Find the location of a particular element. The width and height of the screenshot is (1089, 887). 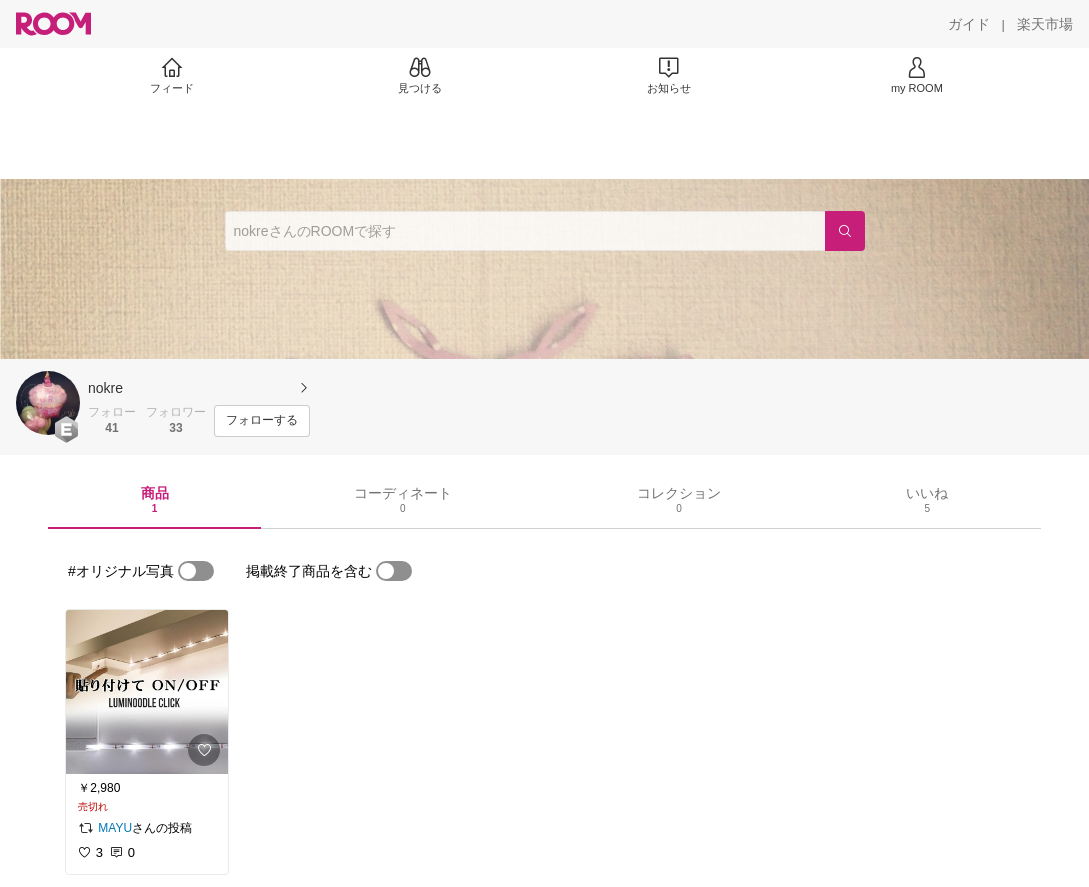

[フォローする] is located at coordinates (262, 421).